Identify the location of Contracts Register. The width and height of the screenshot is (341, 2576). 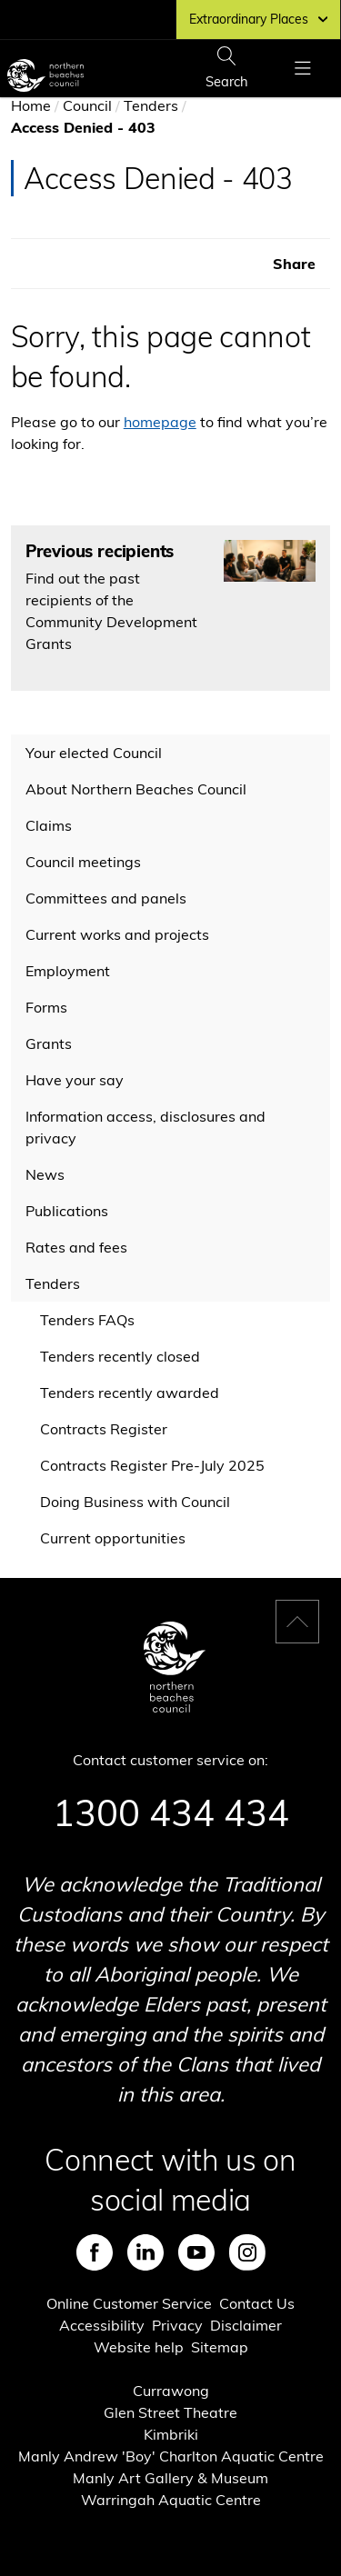
(103, 1429).